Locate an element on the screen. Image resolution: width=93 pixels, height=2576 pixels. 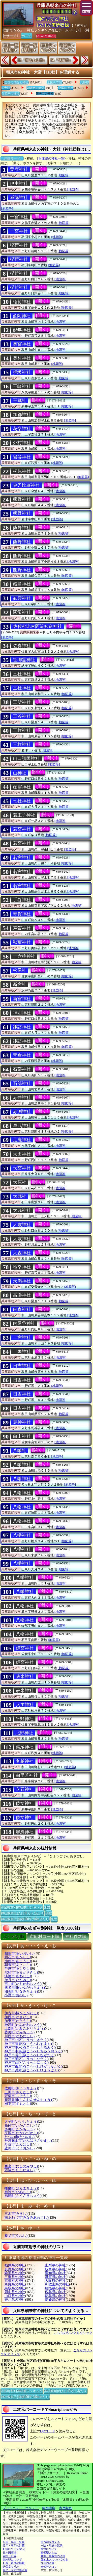
34.『淡路市』 is located at coordinates (61, 60).